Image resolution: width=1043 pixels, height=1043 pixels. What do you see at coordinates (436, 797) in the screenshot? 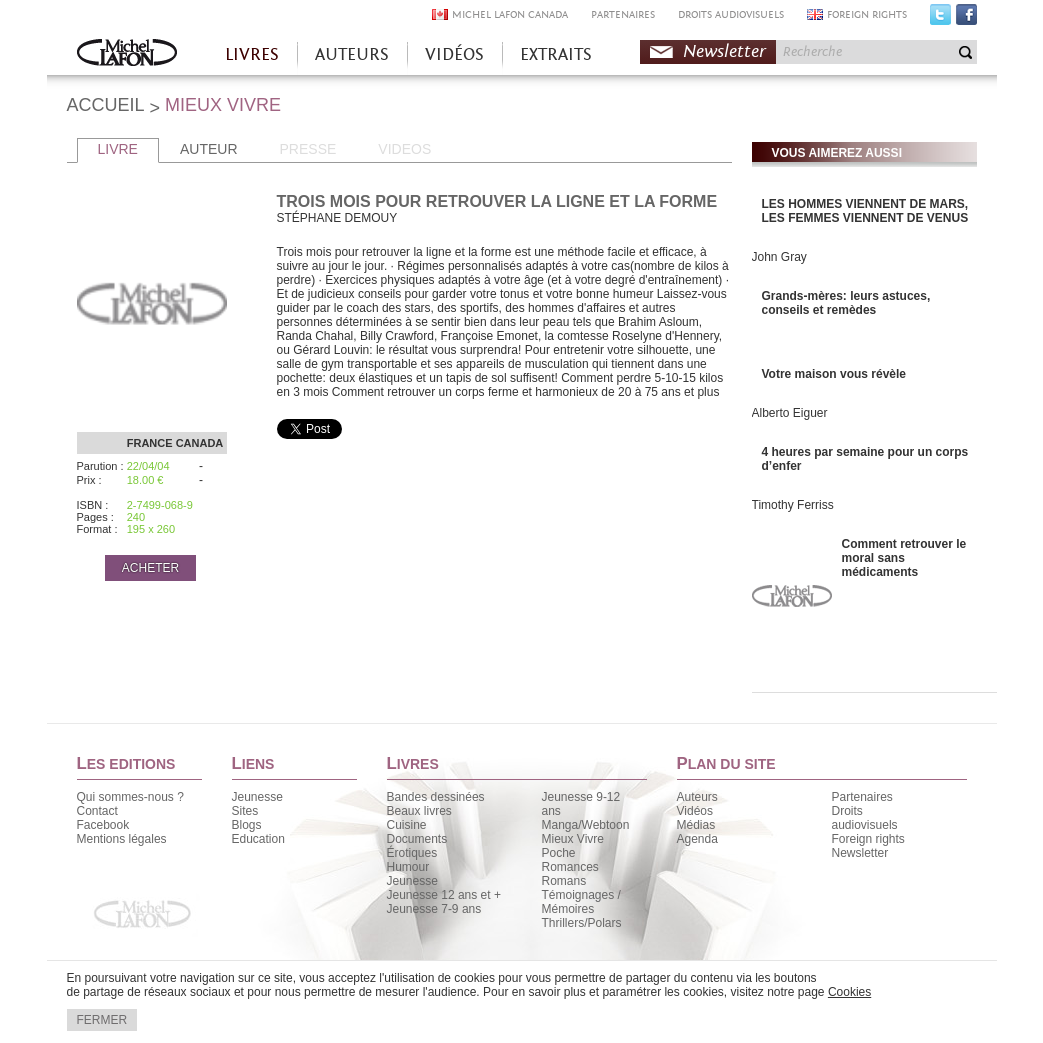
I see `Bandes dessinées` at bounding box center [436, 797].